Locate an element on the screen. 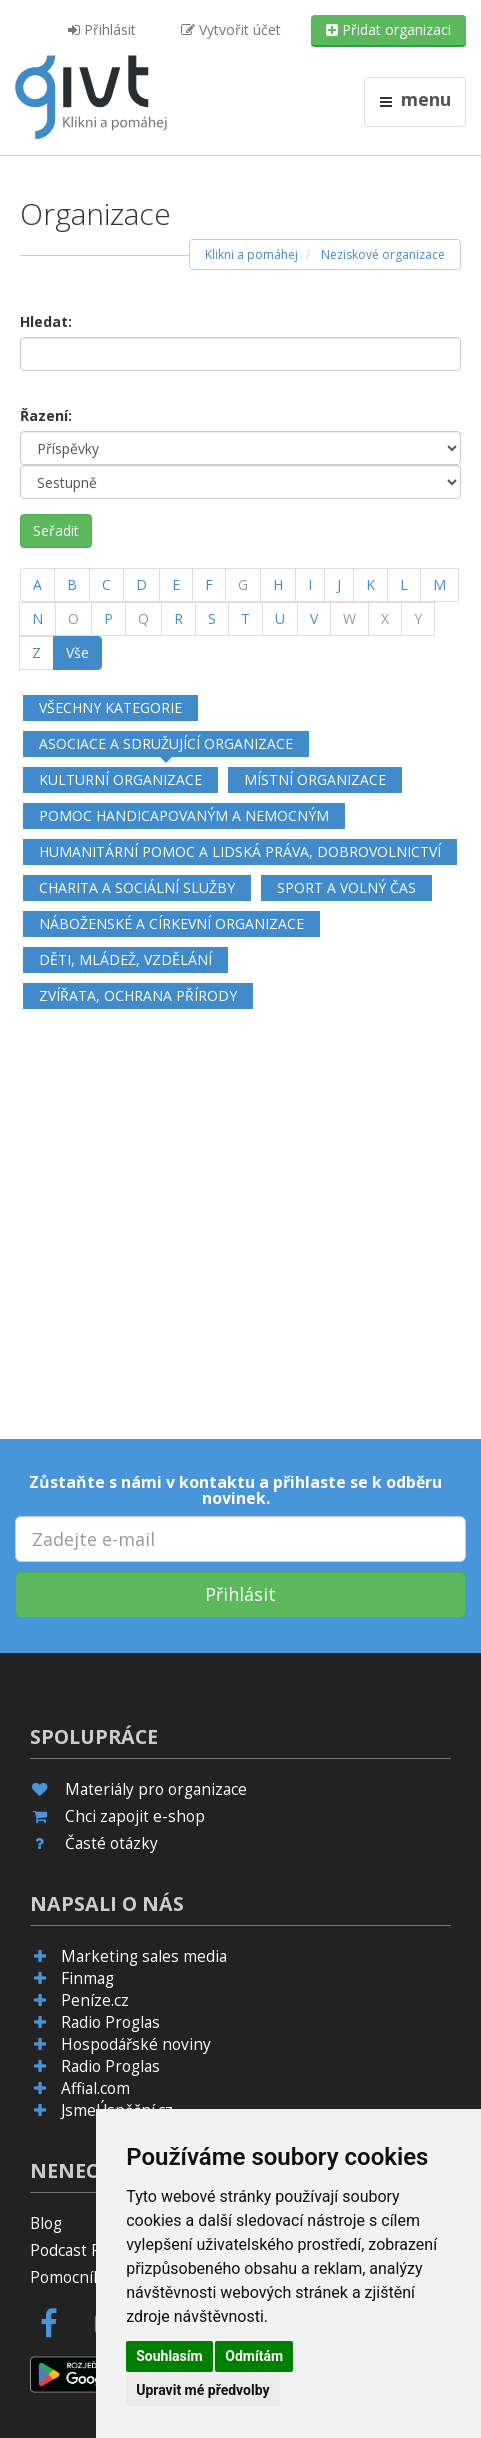 Image resolution: width=481 pixels, height=2438 pixels. Humanitární pomoc a lidská práva, dobrovolnictví is located at coordinates (240, 851).